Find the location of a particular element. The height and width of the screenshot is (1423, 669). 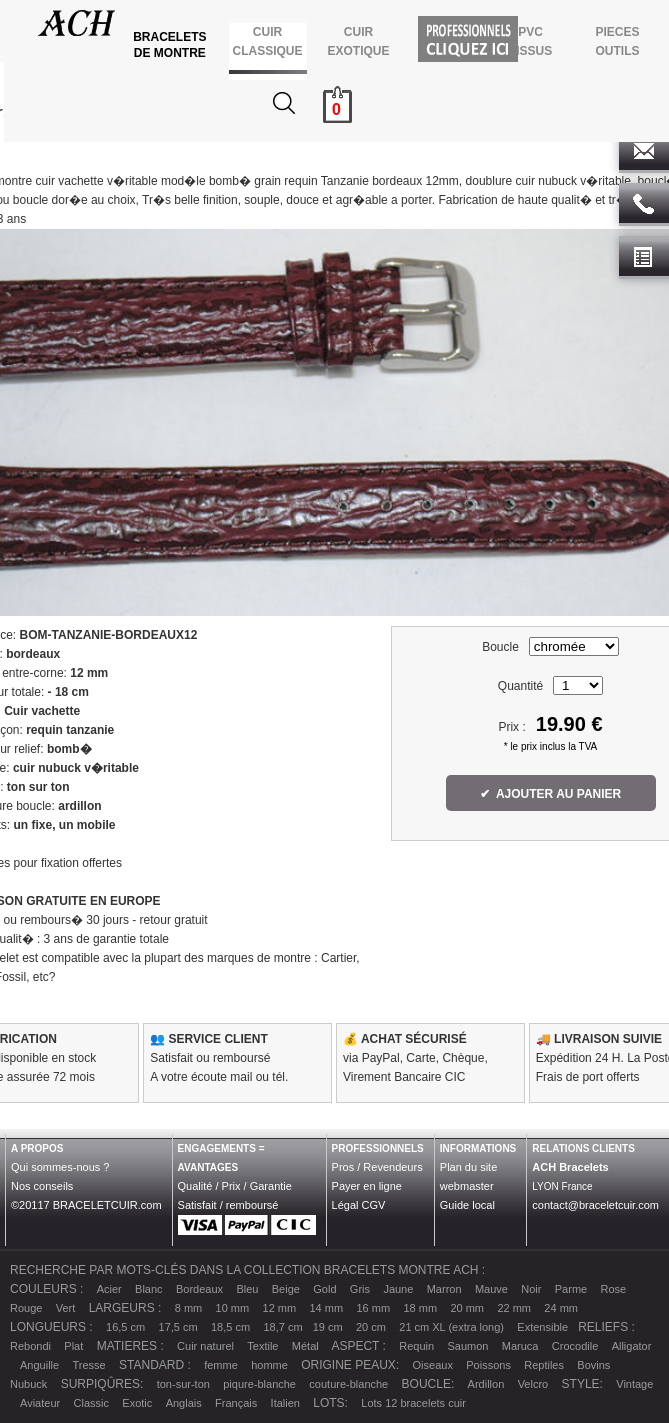

10 mm is located at coordinates (233, 1308).